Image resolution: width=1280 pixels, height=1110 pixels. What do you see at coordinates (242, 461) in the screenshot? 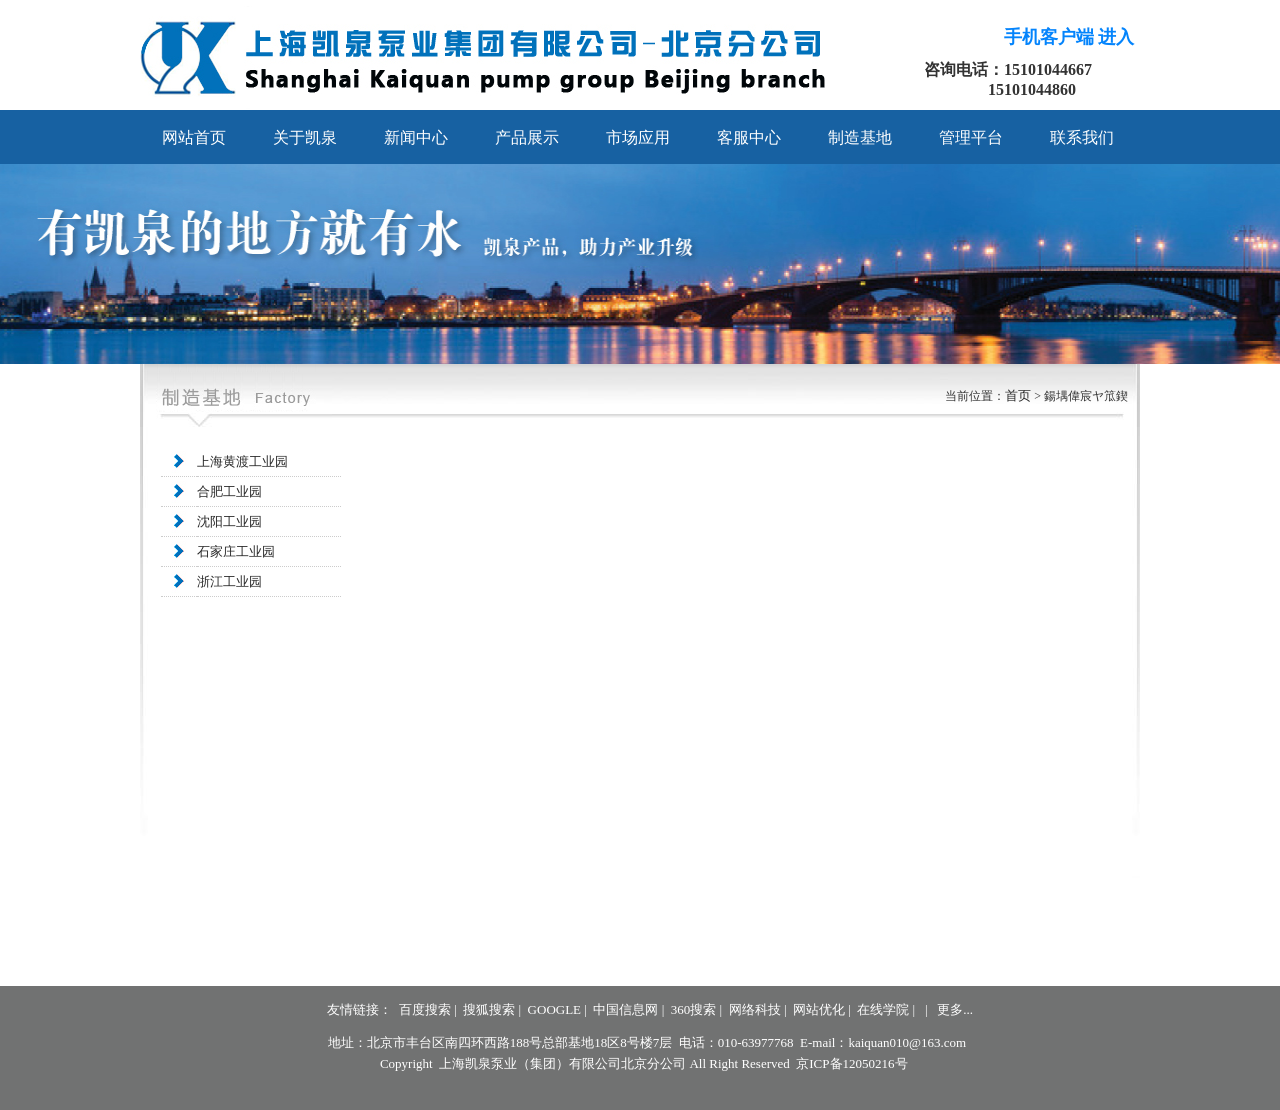
I see `上海黄渡工业园` at bounding box center [242, 461].